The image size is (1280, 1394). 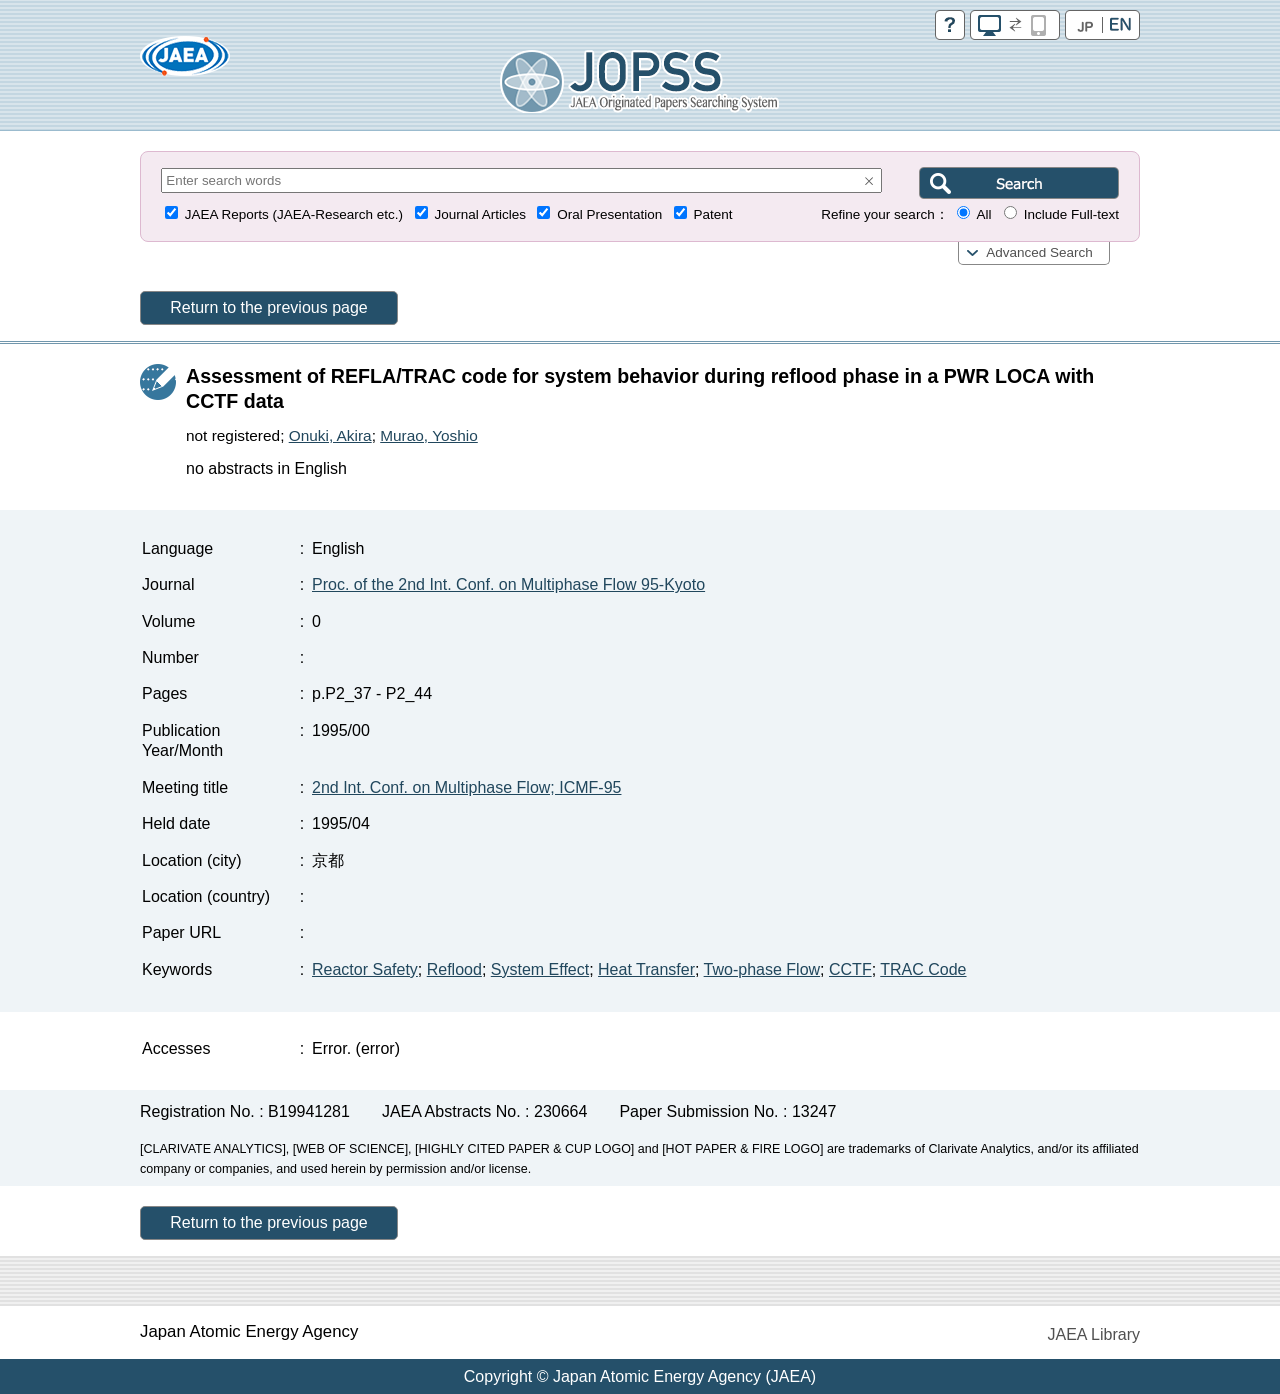 I want to click on Heat Transfer, so click(x=646, y=969).